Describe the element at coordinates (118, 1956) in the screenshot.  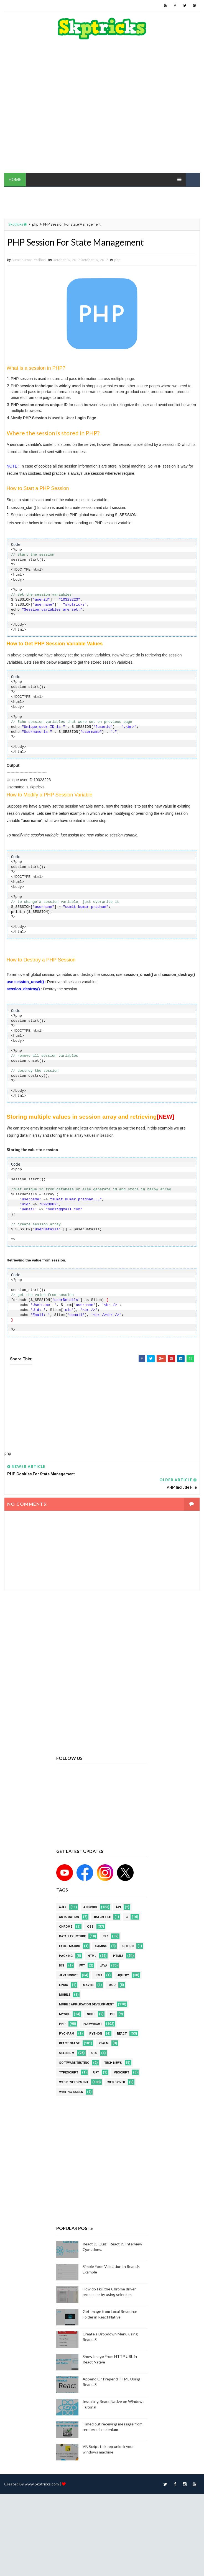
I see `html5` at that location.